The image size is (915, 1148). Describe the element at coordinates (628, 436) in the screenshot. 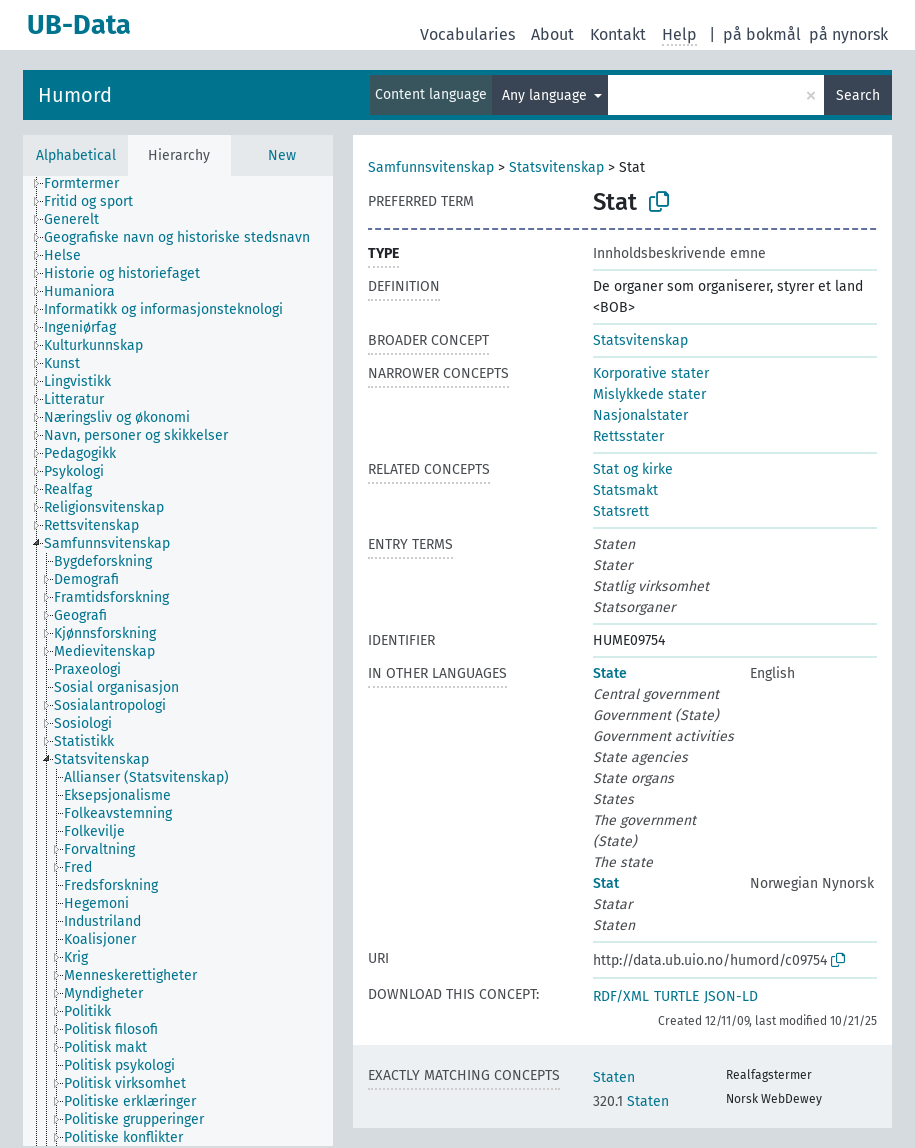

I see `Rettsstater` at that location.